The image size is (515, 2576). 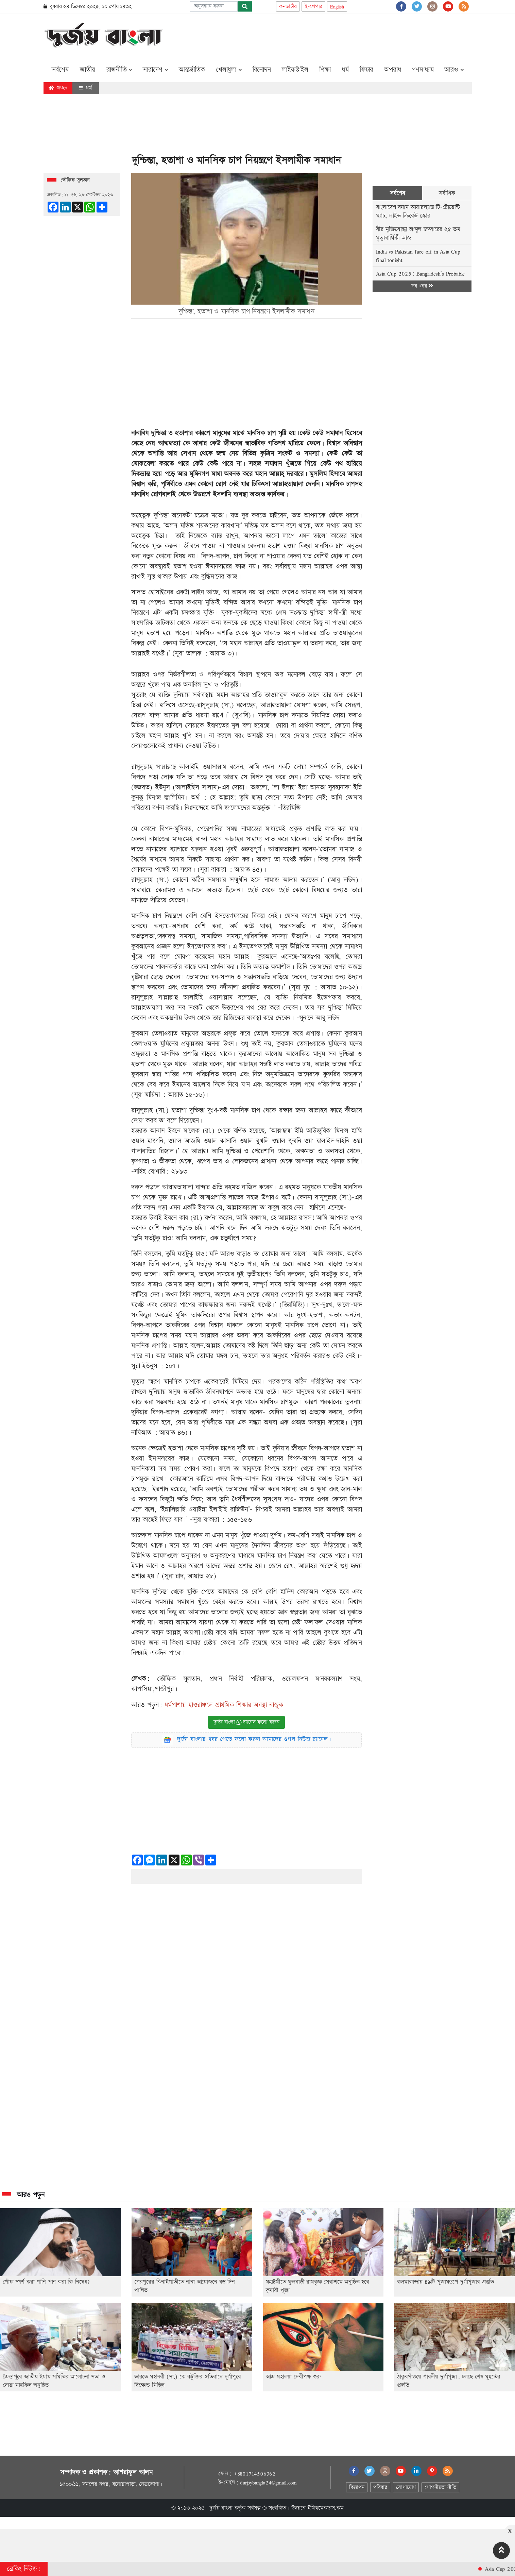 What do you see at coordinates (192, 69) in the screenshot?
I see `আন্তর্জাতিক` at bounding box center [192, 69].